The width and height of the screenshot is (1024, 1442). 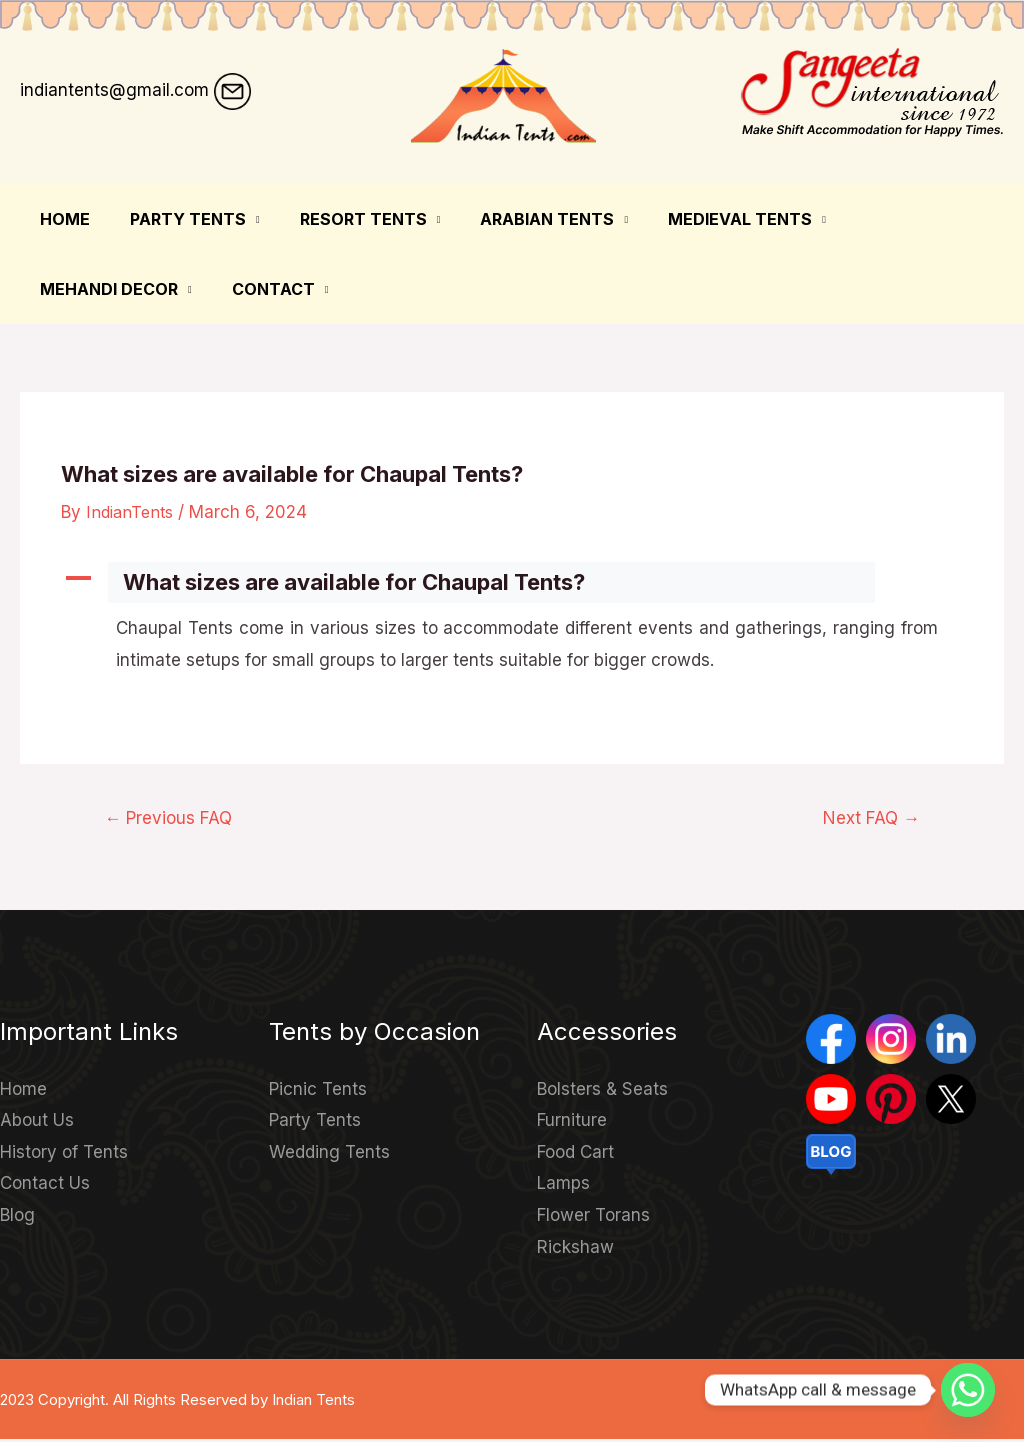 I want to click on Previous FAQ, so click(x=174, y=819).